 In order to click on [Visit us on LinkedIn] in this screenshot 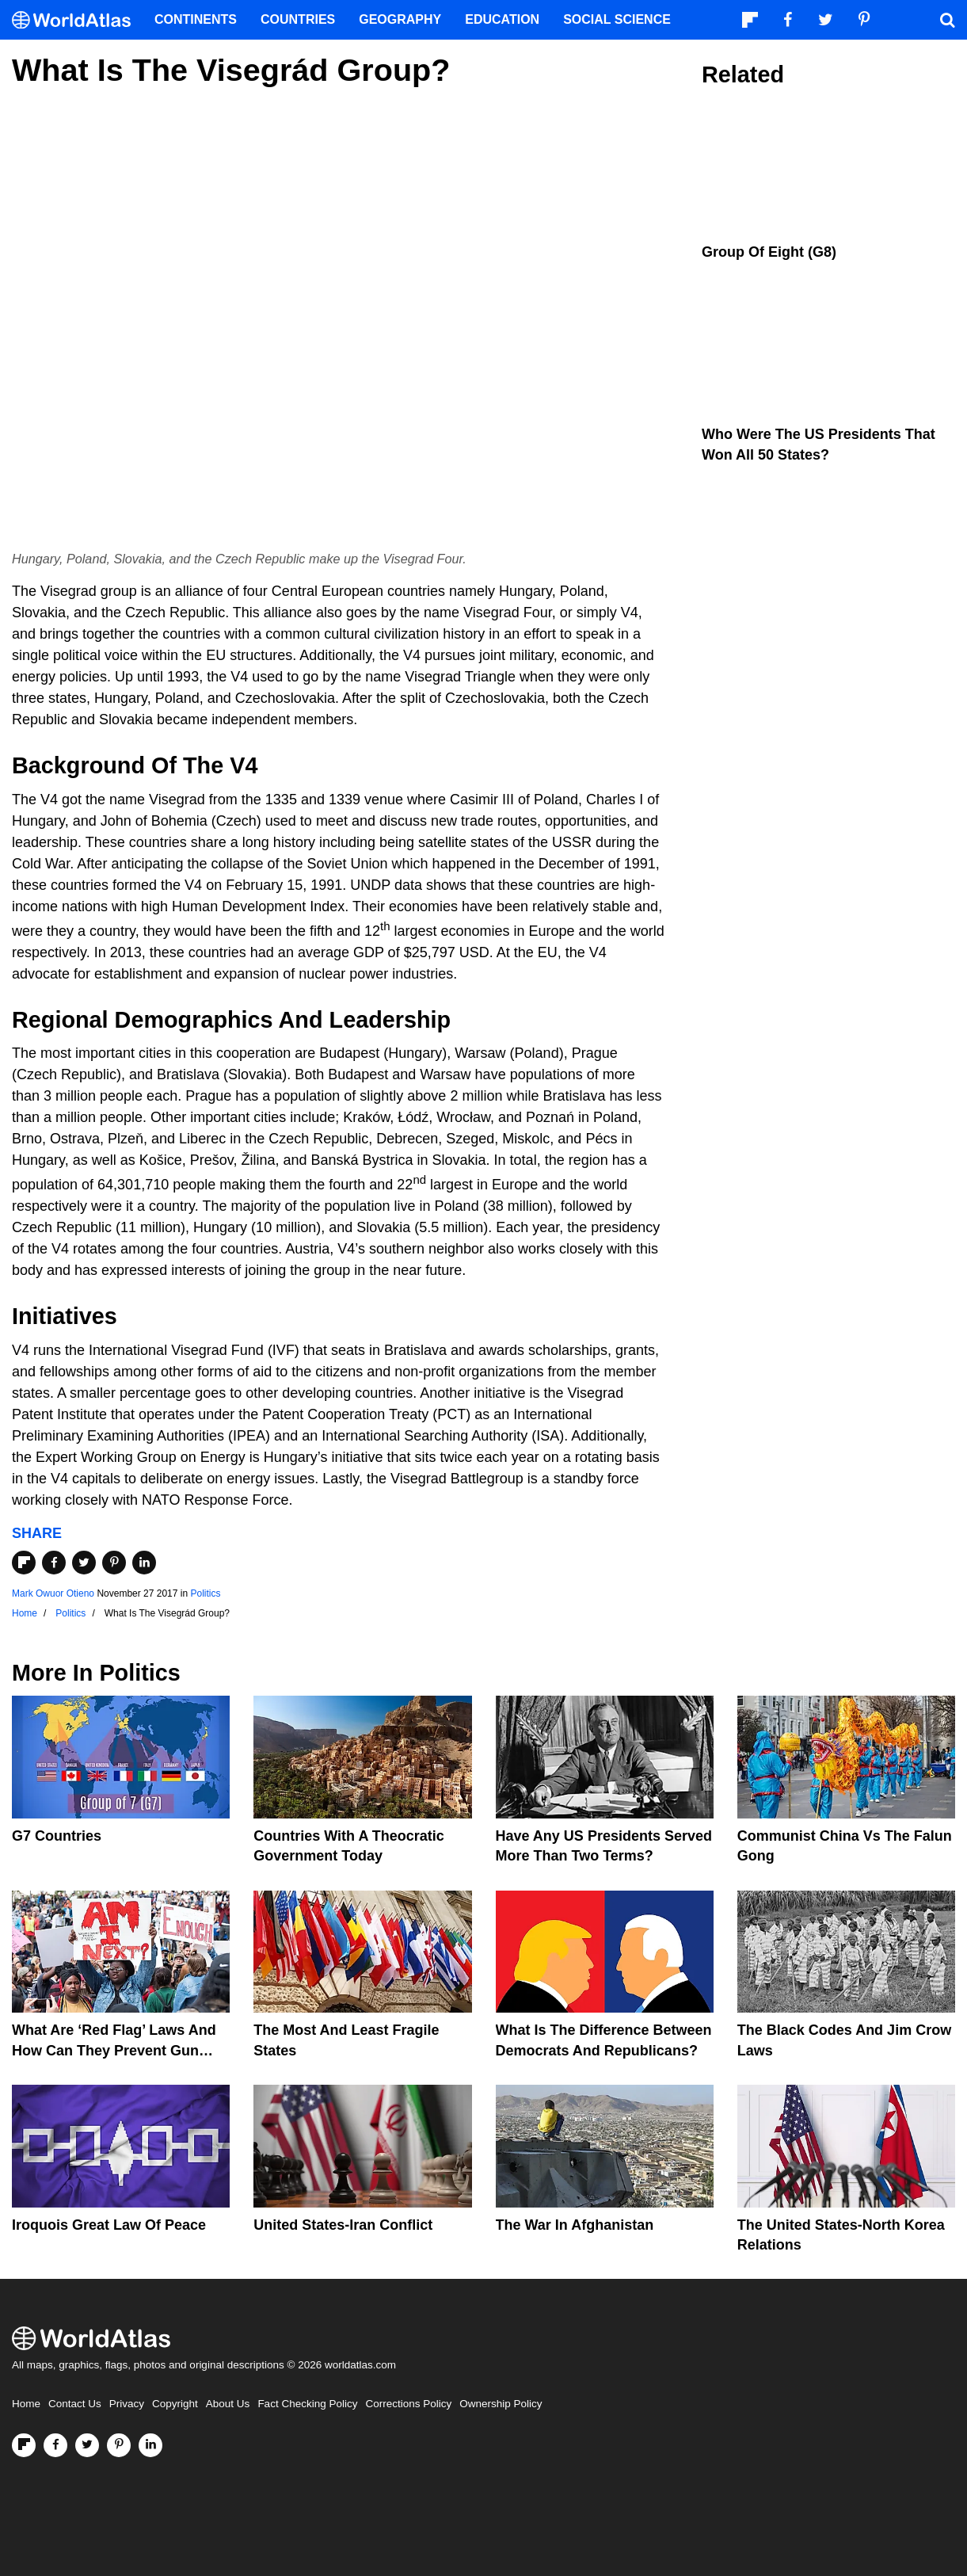, I will do `click(150, 2445)`.